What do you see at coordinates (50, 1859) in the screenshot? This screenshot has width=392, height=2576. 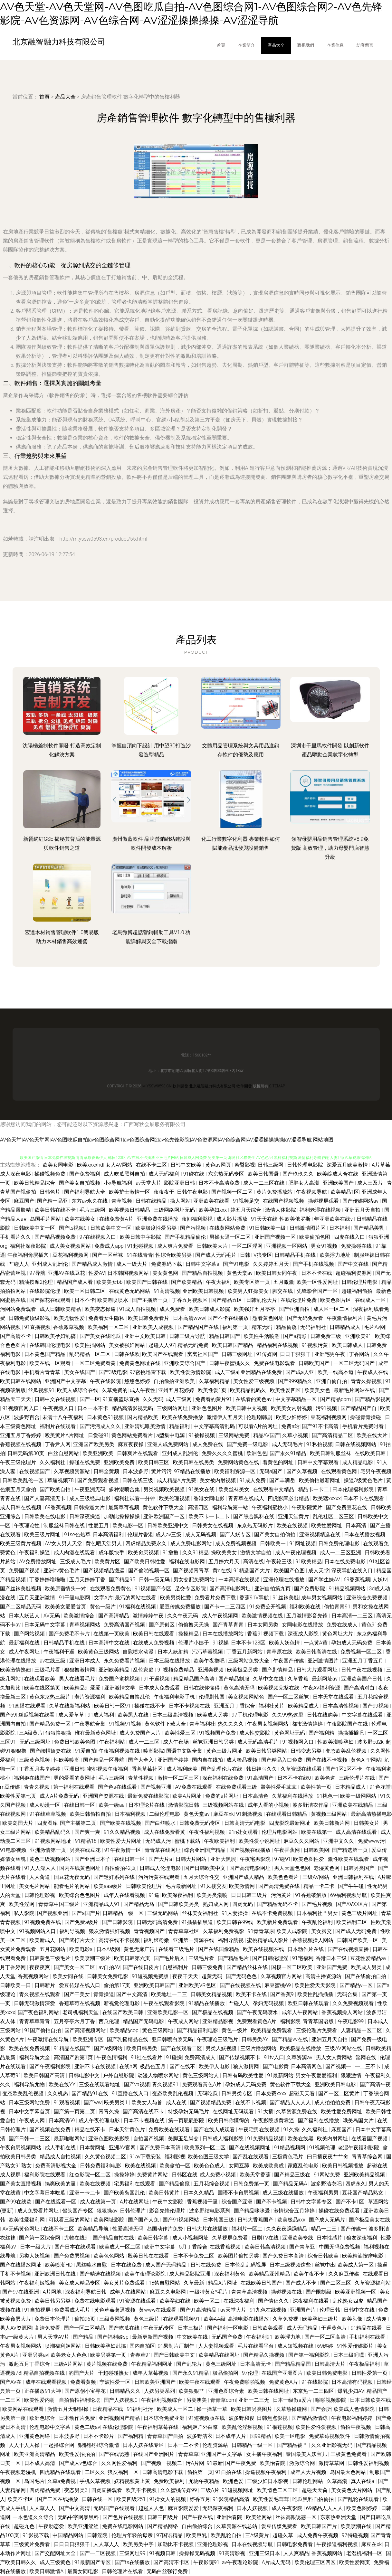 I see `黄色三级视频网站` at bounding box center [50, 1859].